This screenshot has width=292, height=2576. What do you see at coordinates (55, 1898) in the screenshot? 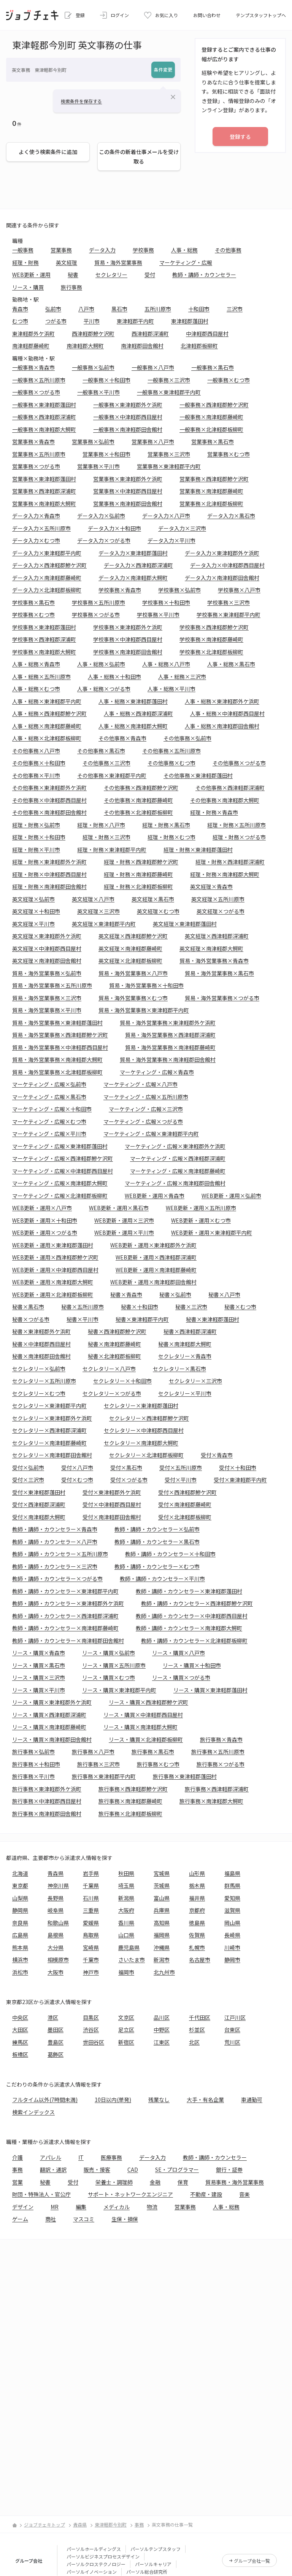
I see `長野県` at bounding box center [55, 1898].